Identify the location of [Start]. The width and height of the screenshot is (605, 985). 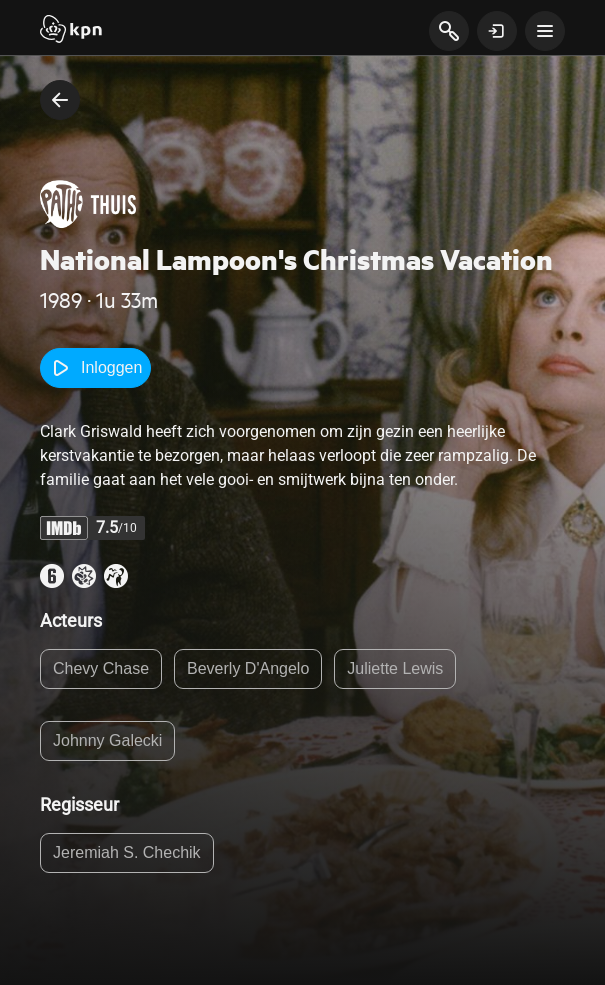
(71, 31).